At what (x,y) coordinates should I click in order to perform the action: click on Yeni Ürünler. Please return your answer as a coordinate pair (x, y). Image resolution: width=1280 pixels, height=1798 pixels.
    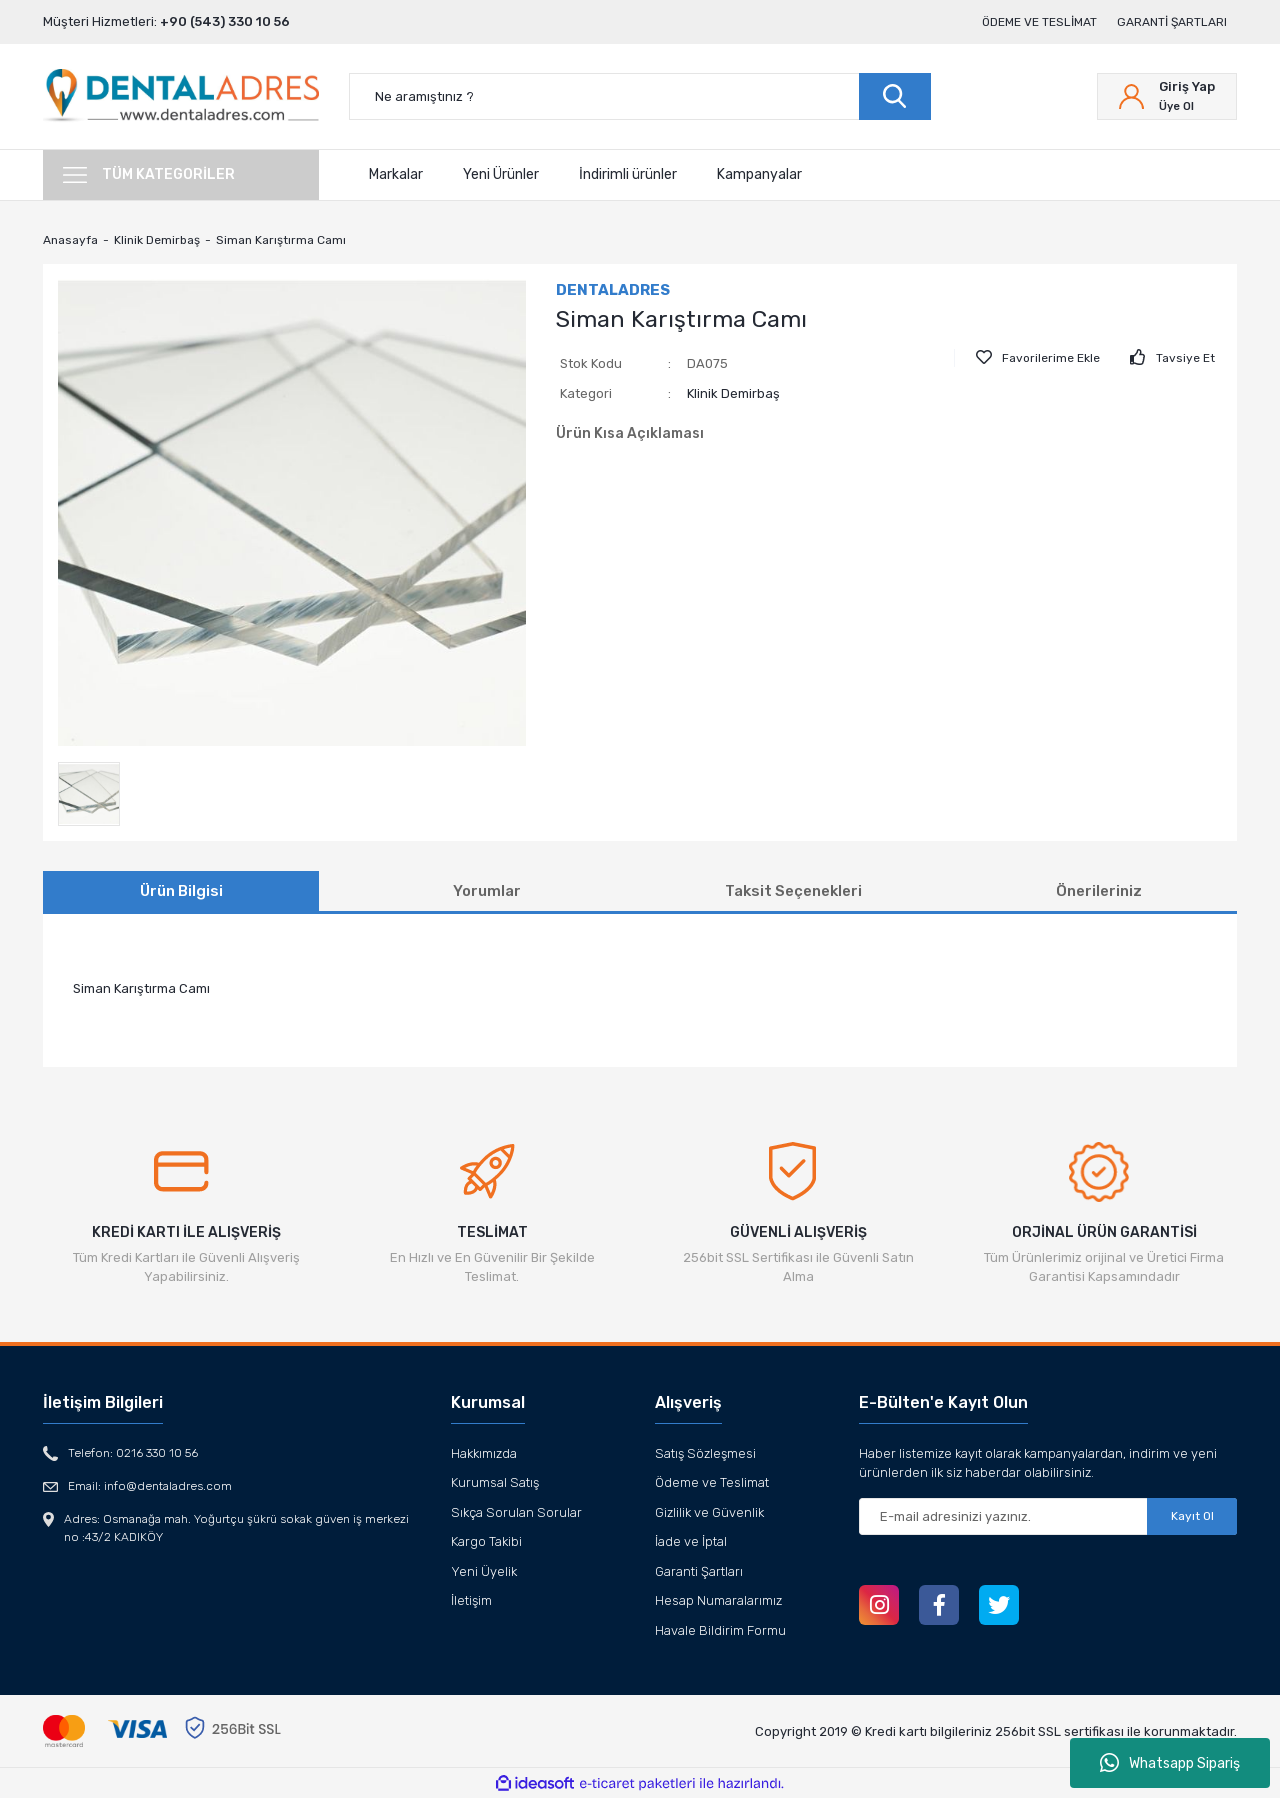
    Looking at the image, I should click on (501, 174).